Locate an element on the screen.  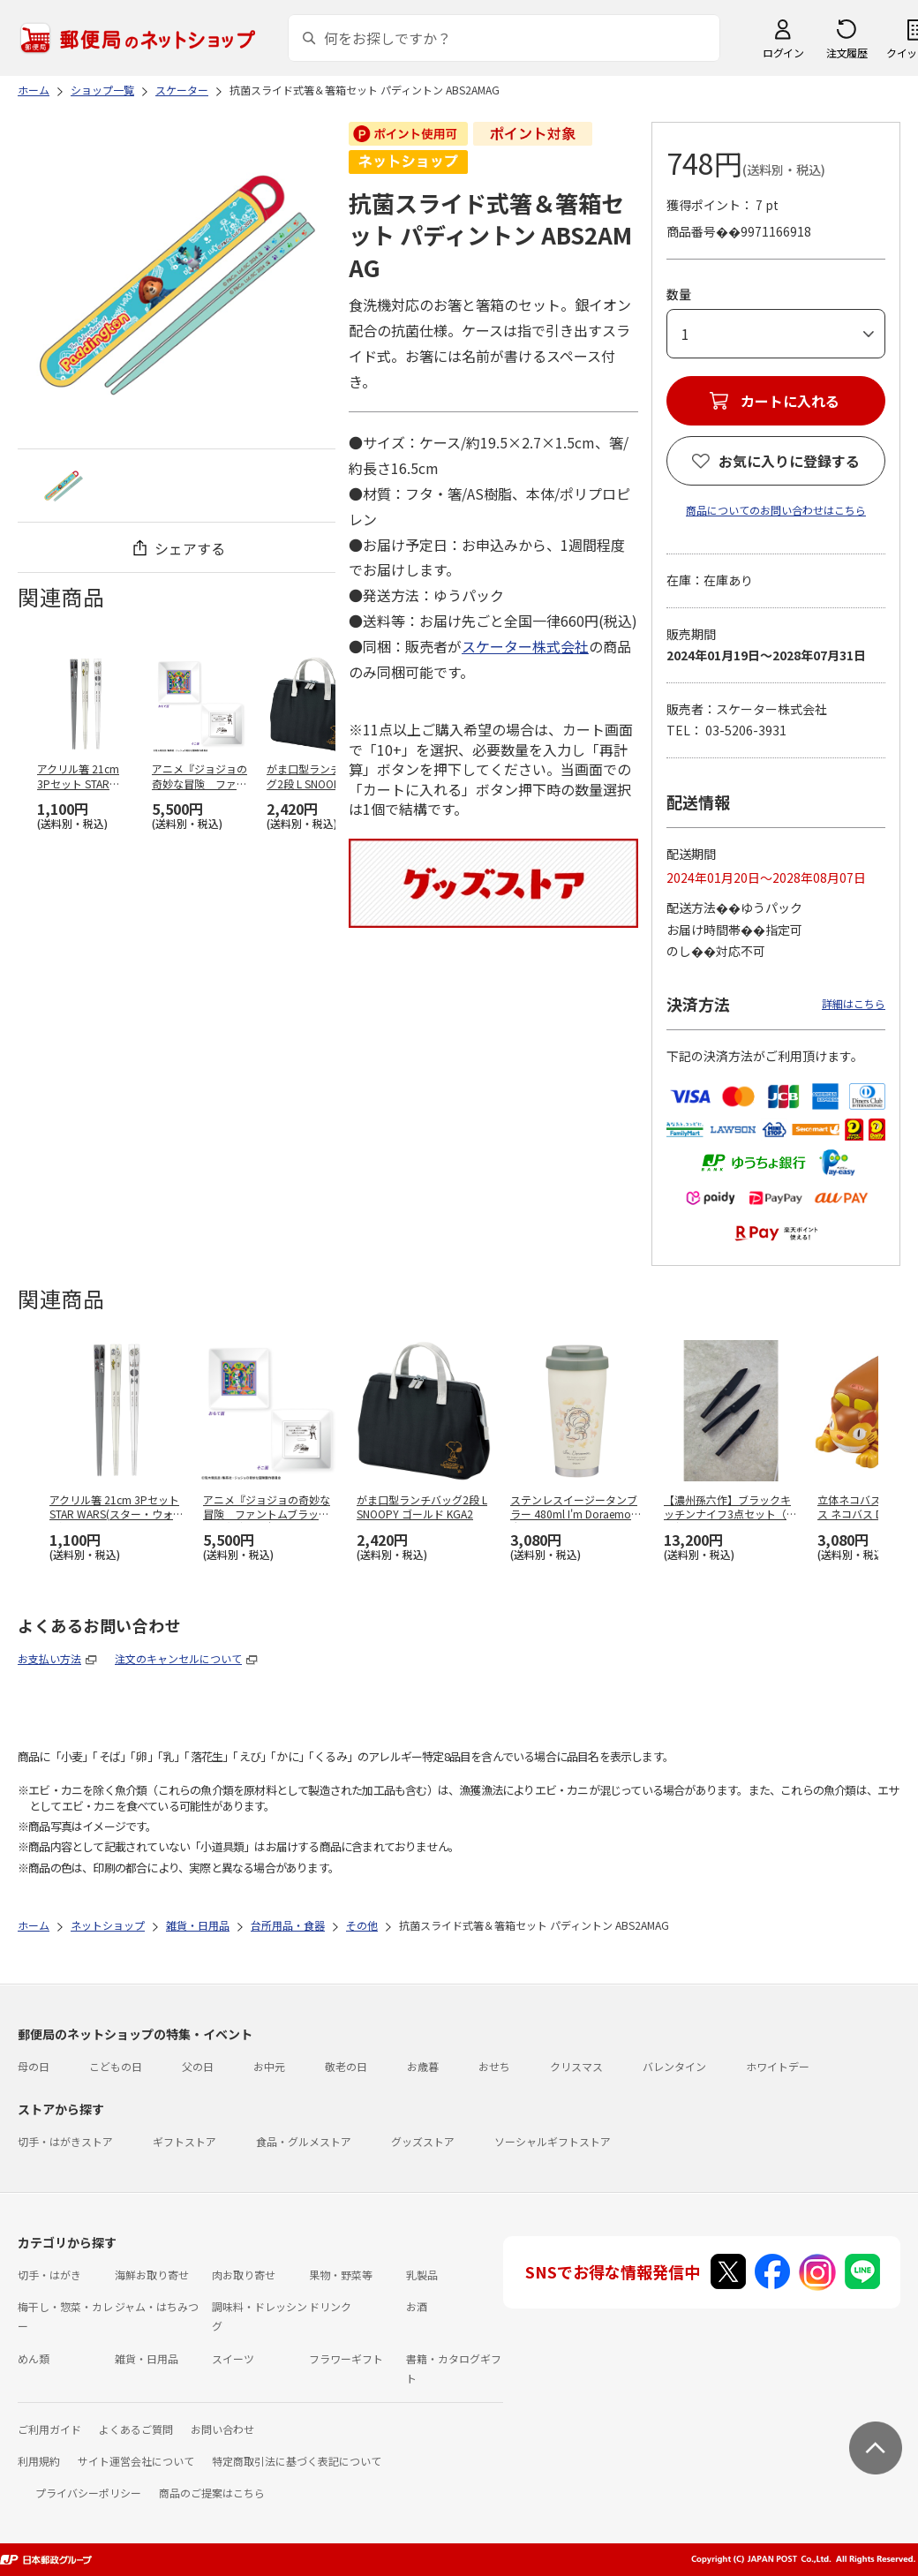
注文のキャンセルについて is located at coordinates (178, 1658).